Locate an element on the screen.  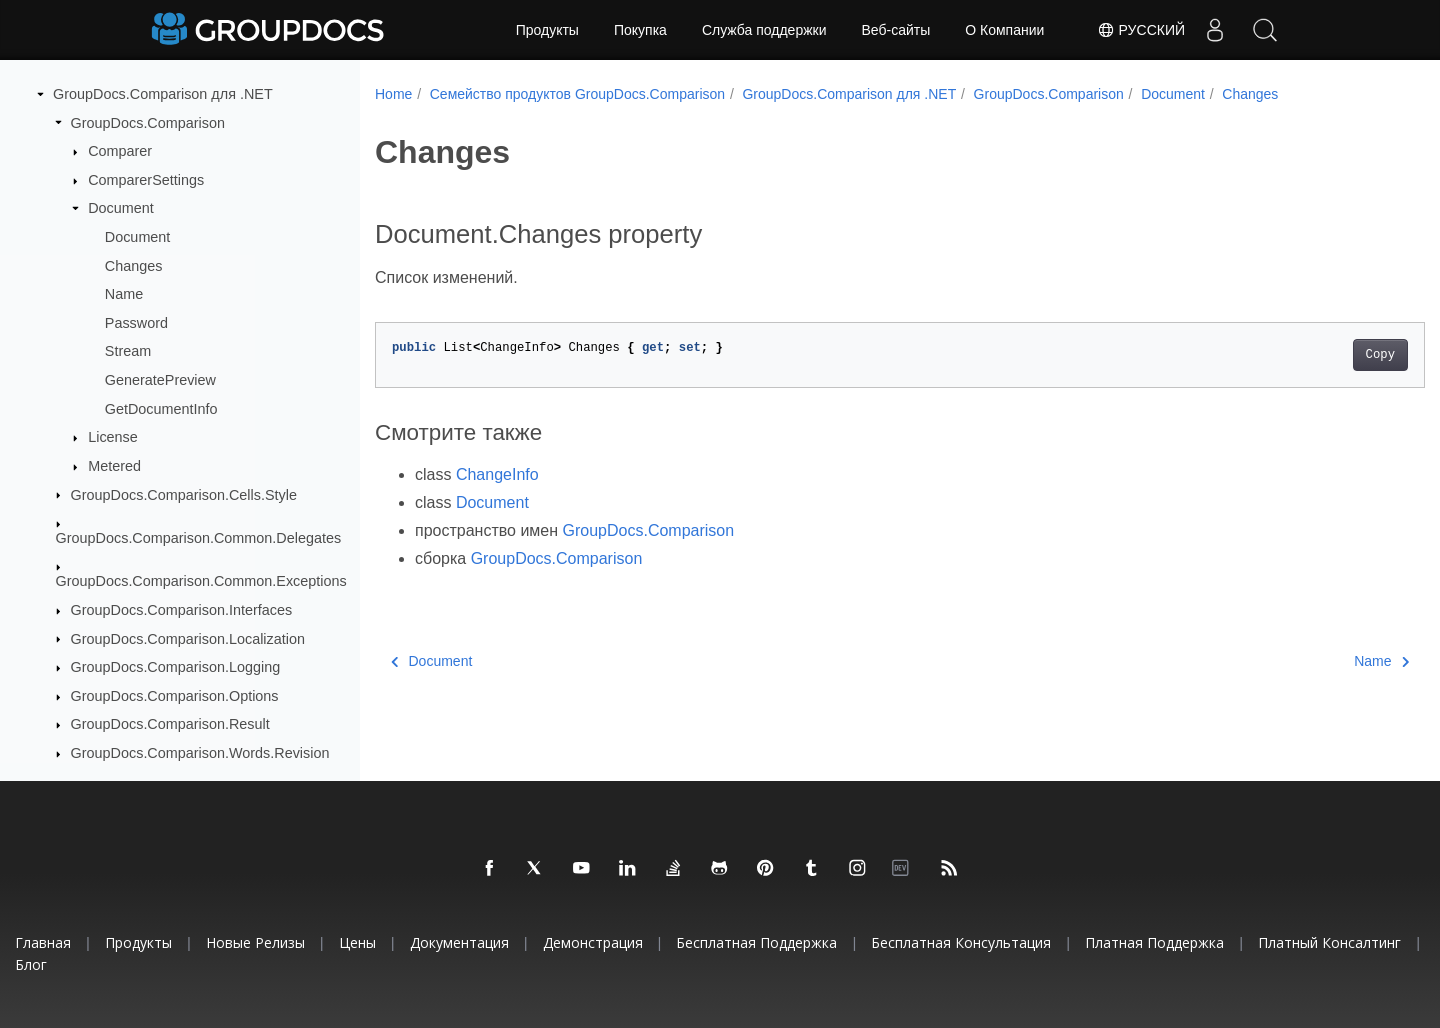
GroupDocs.Comparison.Result is located at coordinates (170, 724).